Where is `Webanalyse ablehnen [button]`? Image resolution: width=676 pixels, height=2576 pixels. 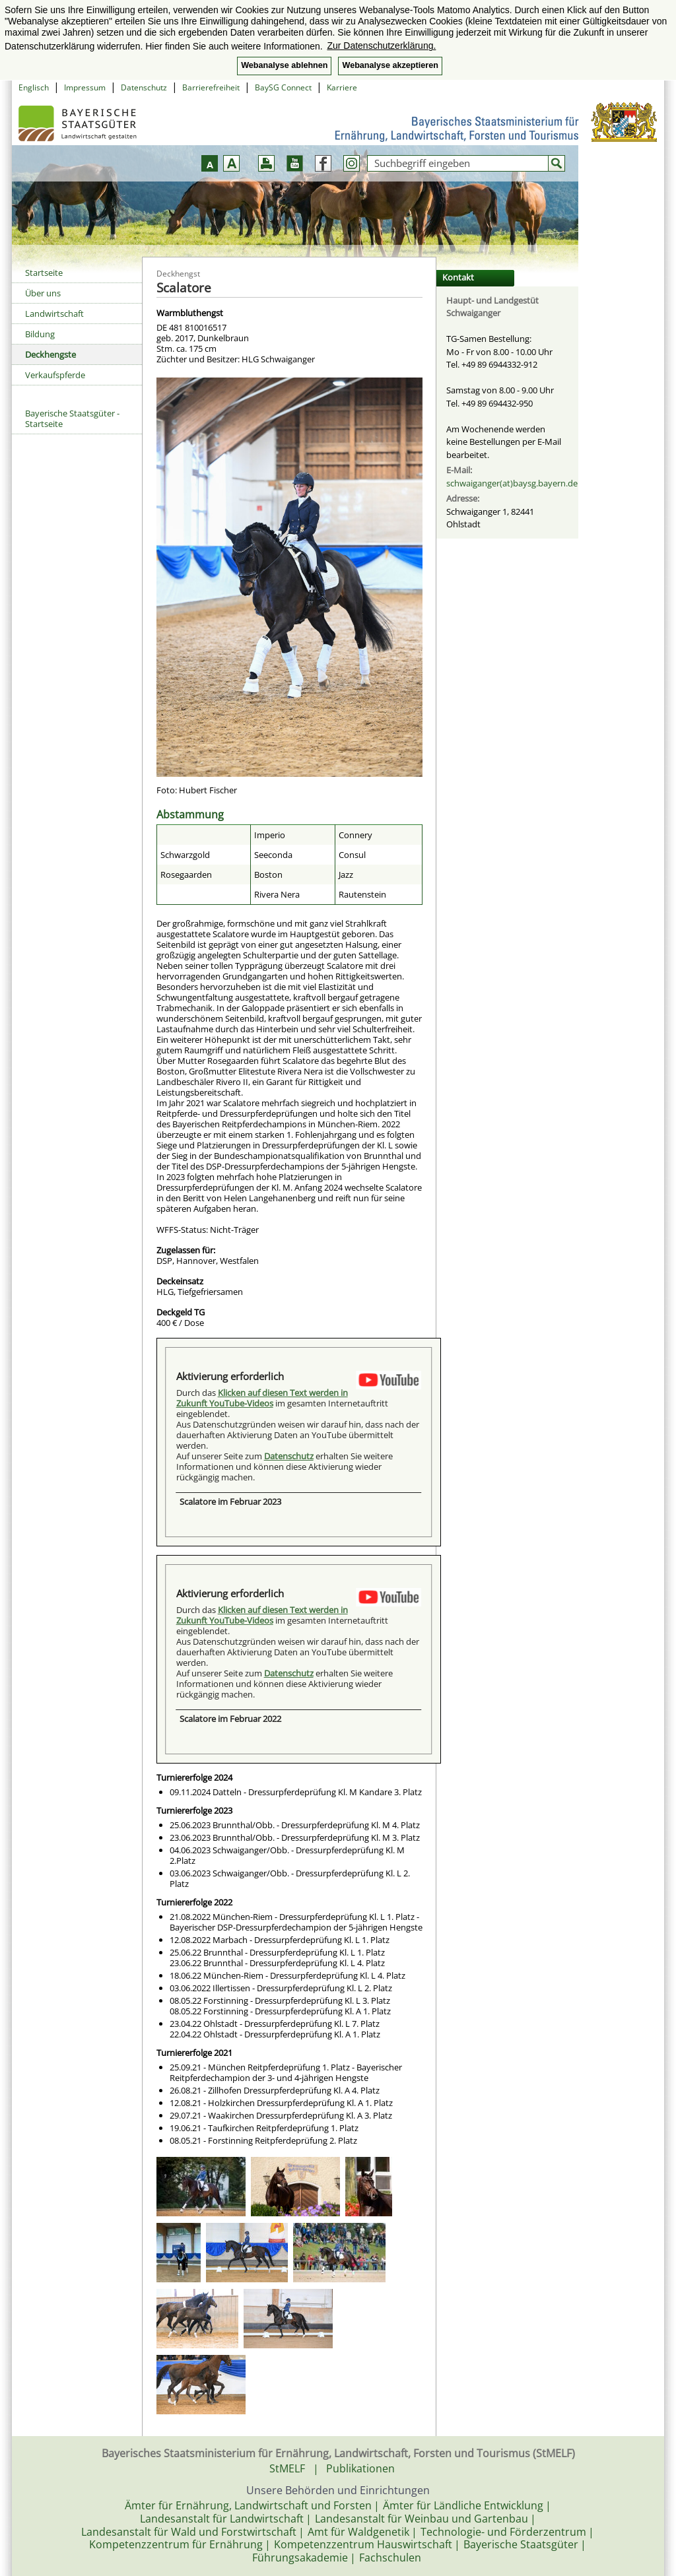 Webanalyse ablehnen [button] is located at coordinates (284, 65).